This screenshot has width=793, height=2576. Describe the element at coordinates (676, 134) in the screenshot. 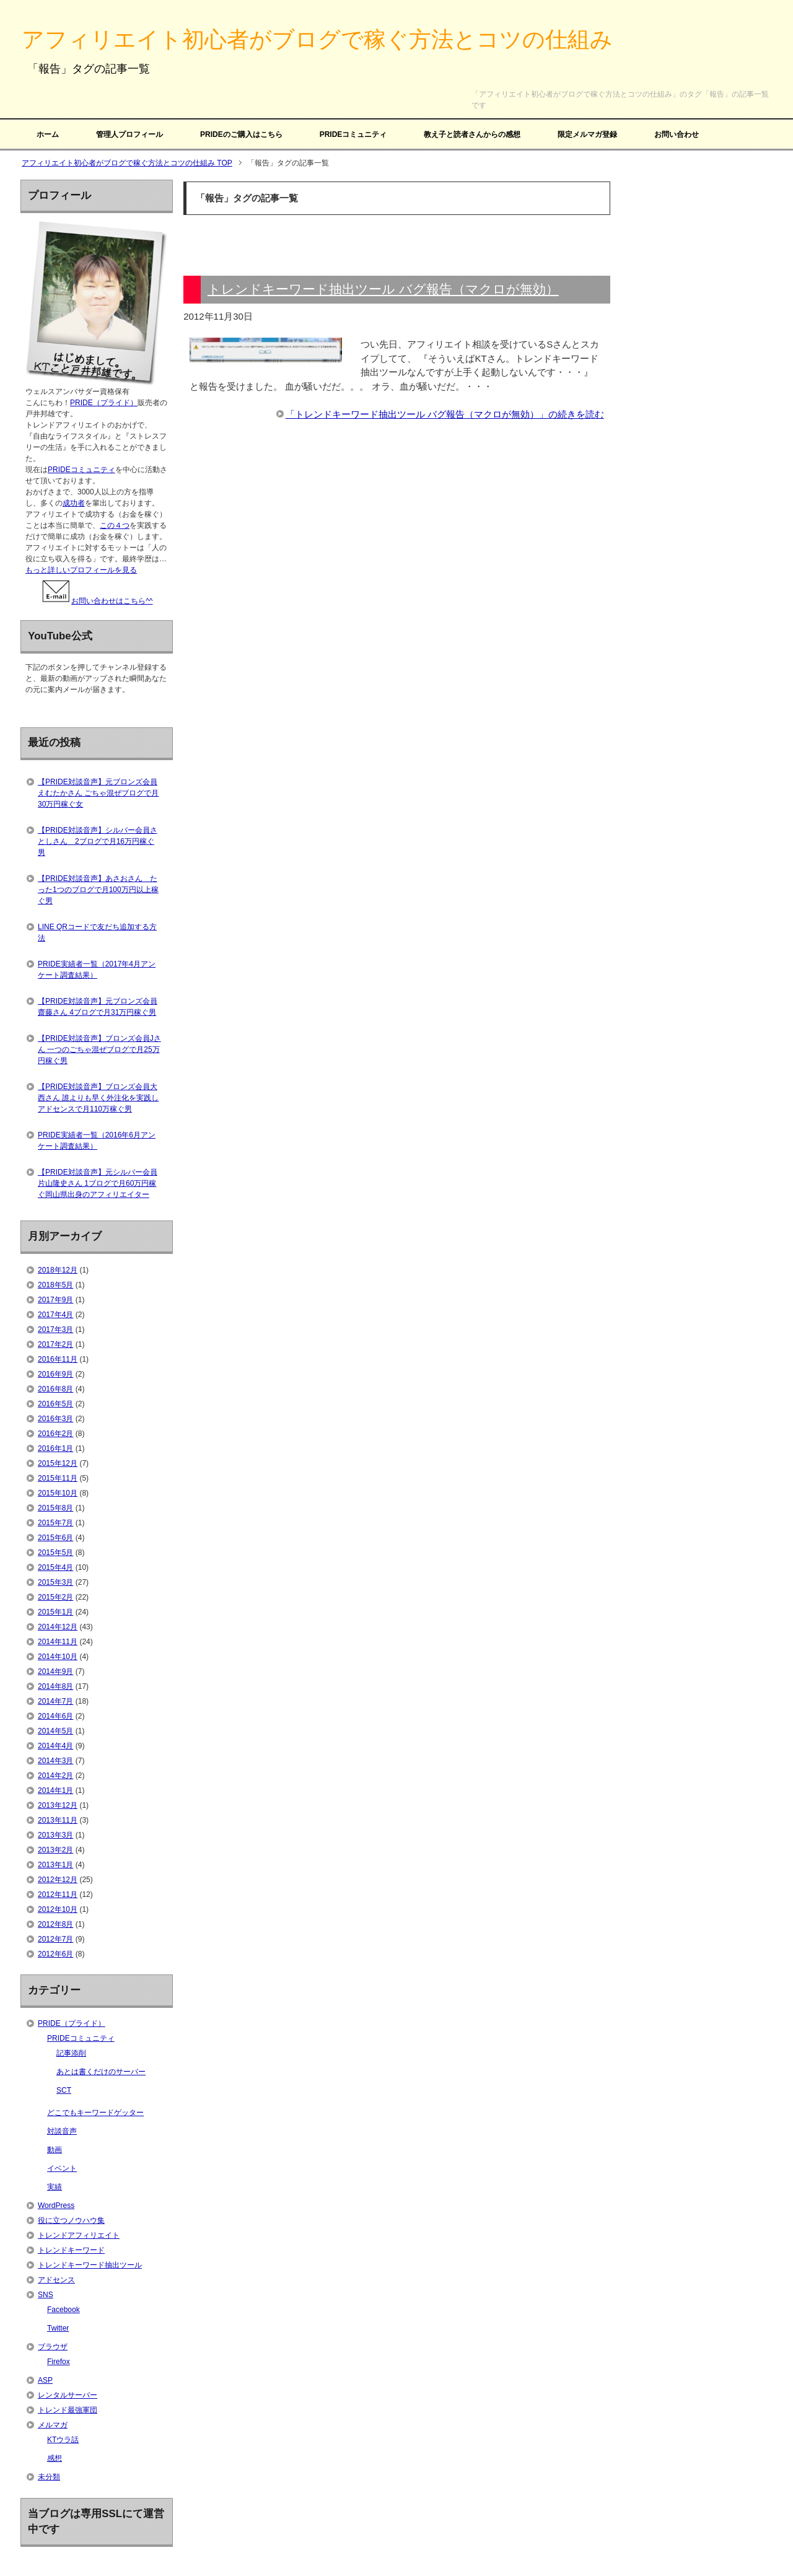

I see `お問い合わせ` at that location.